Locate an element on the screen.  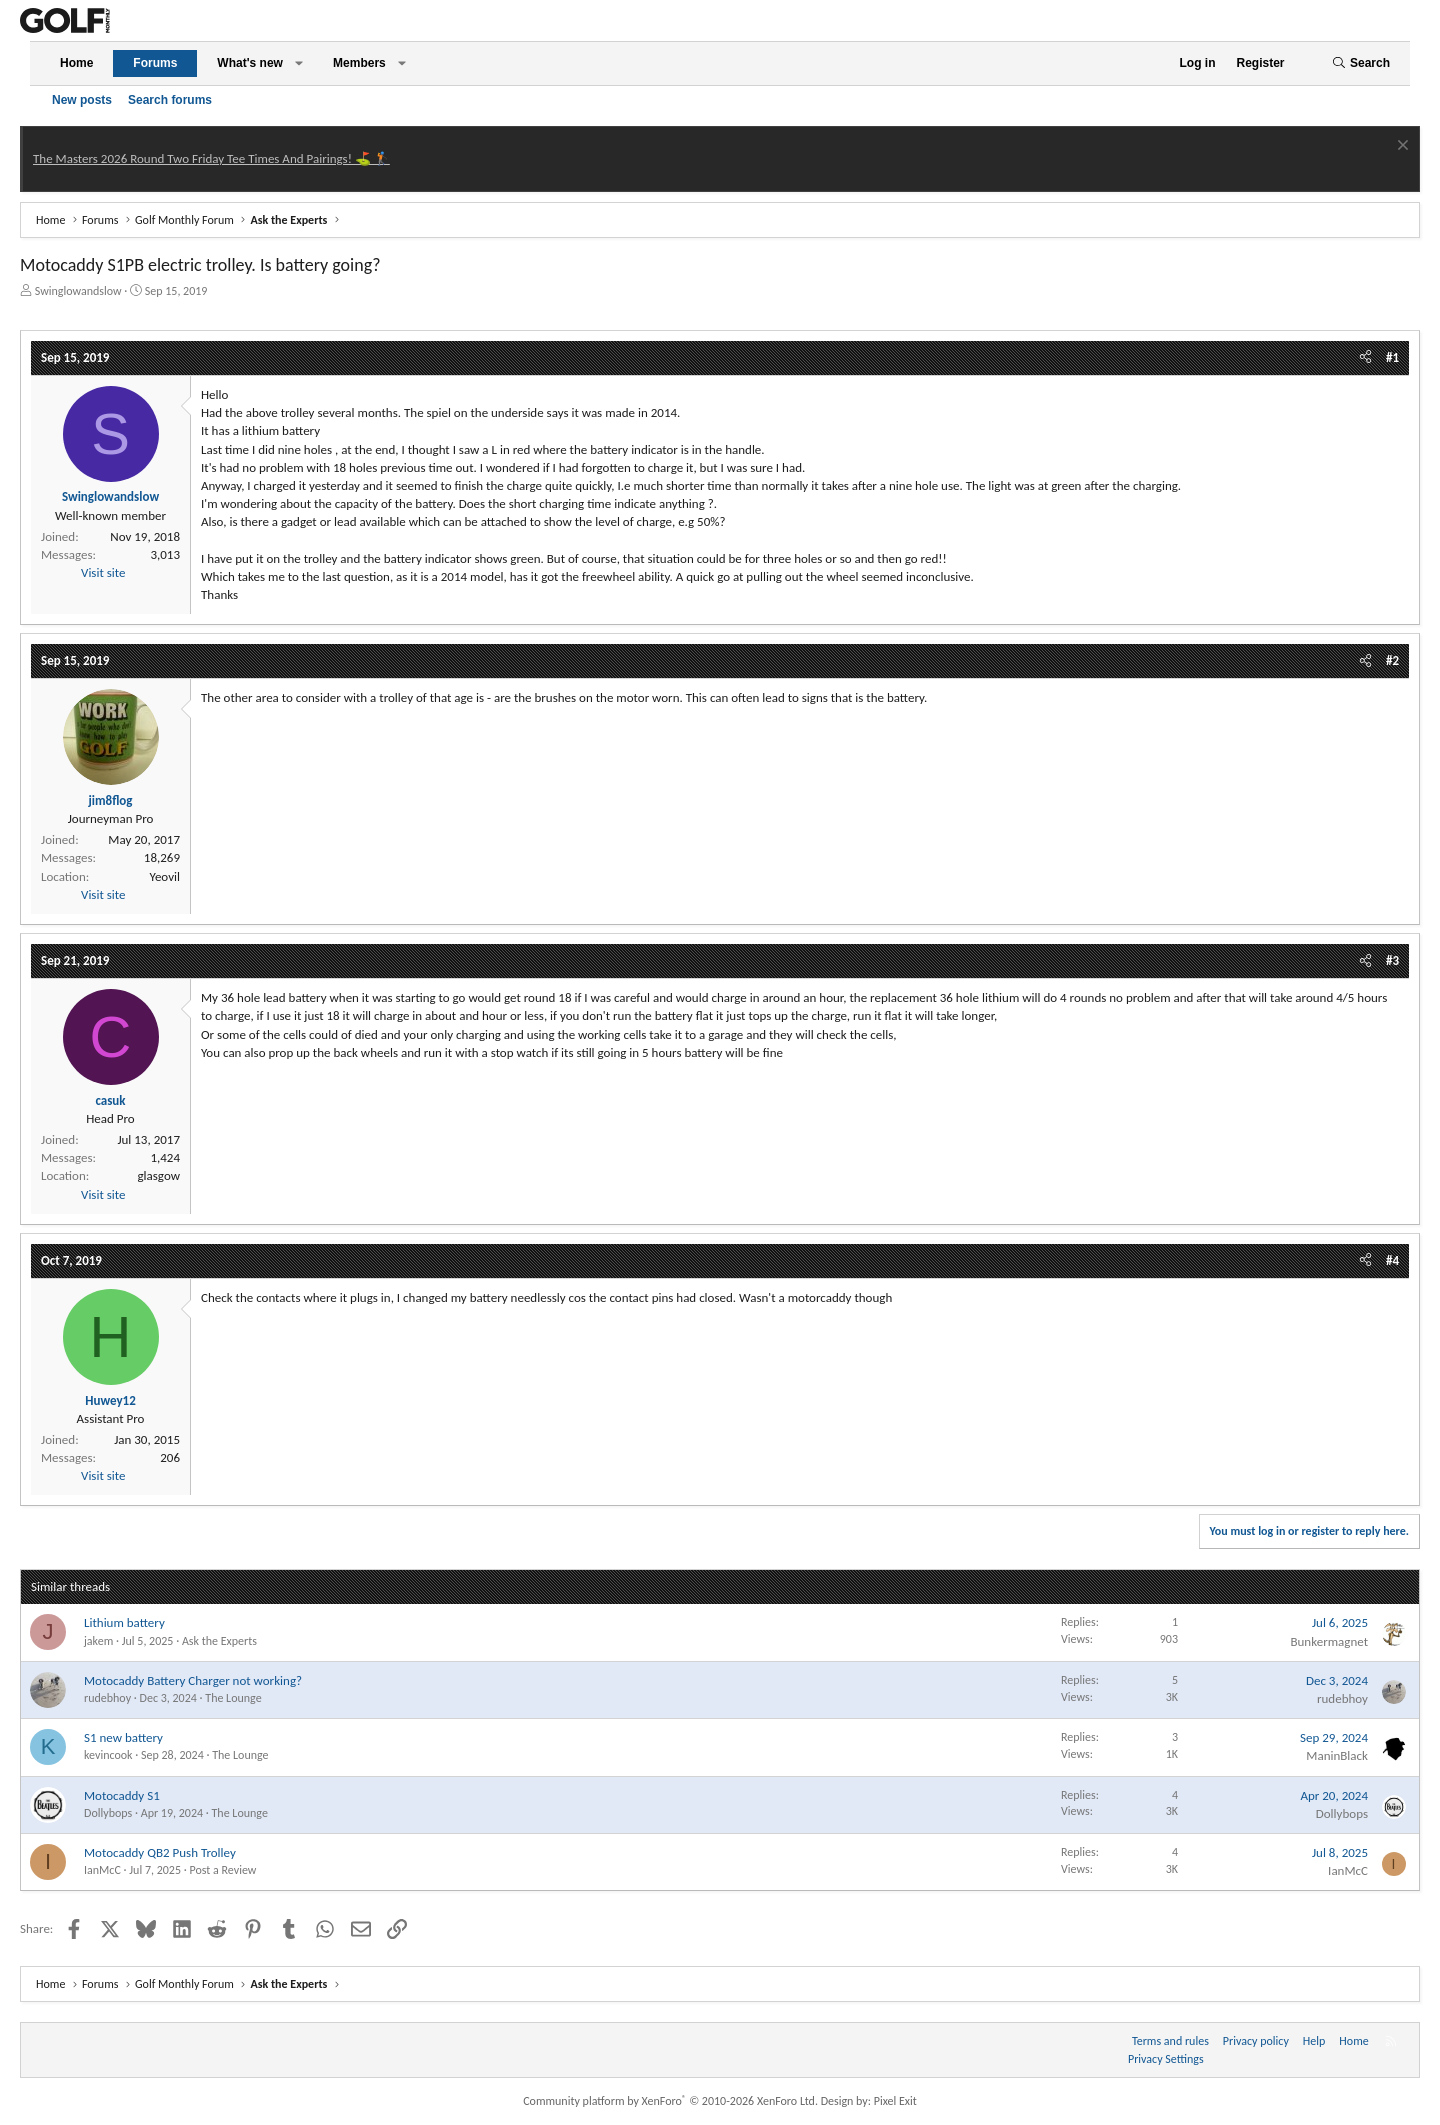
[Dismiss notice] is located at coordinates (1400, 147).